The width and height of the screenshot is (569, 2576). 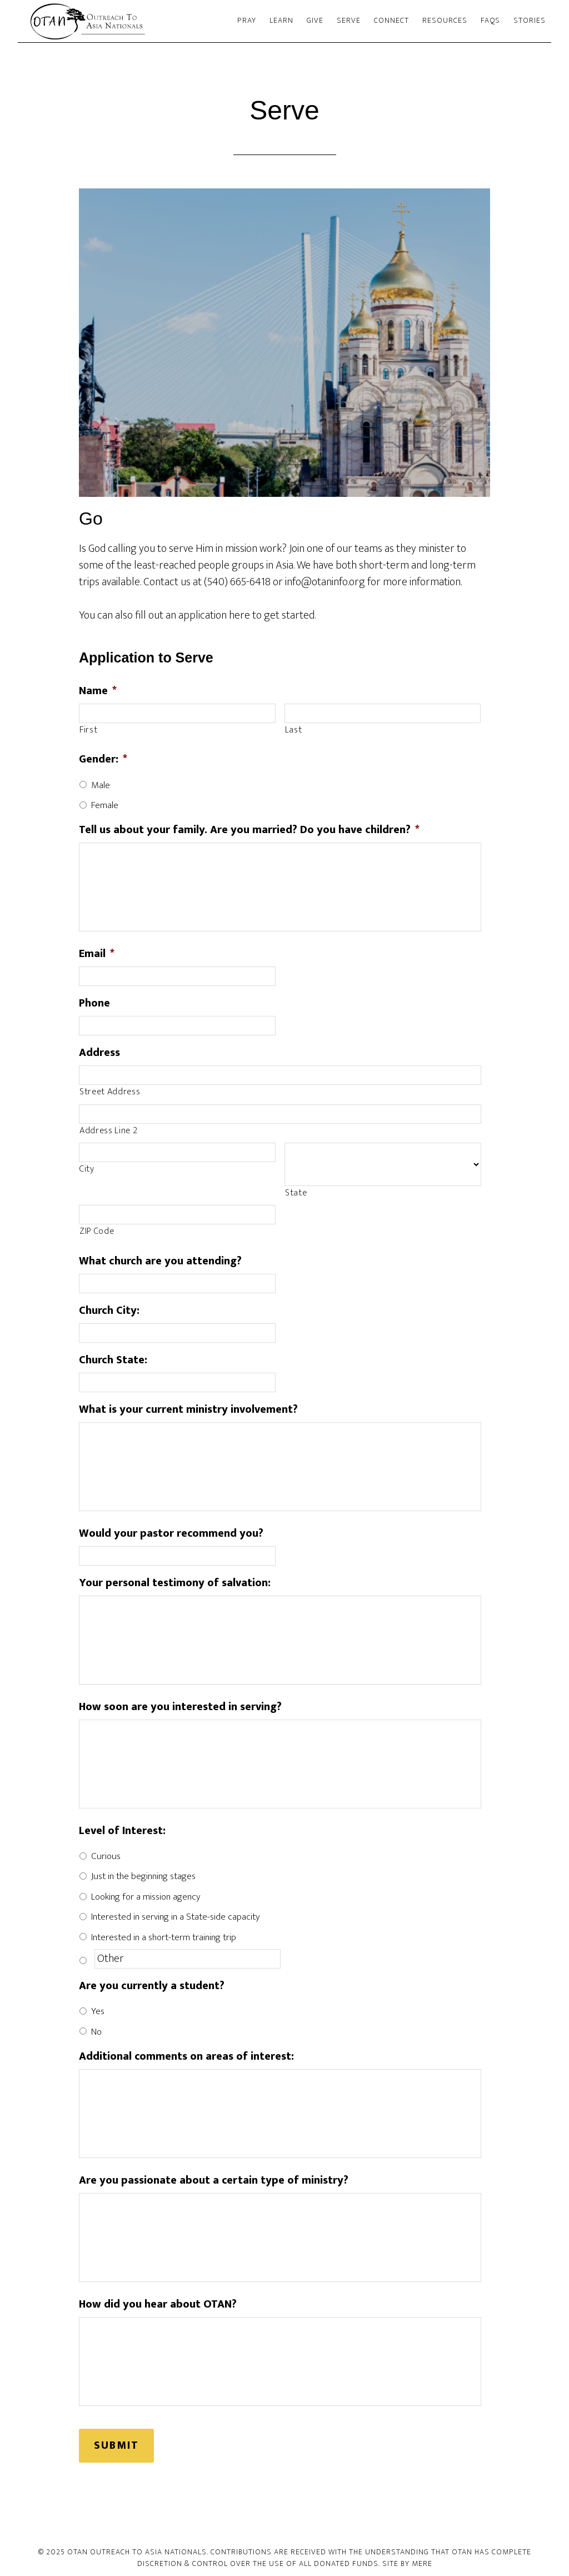 I want to click on What church are you attending?, so click(x=160, y=1261).